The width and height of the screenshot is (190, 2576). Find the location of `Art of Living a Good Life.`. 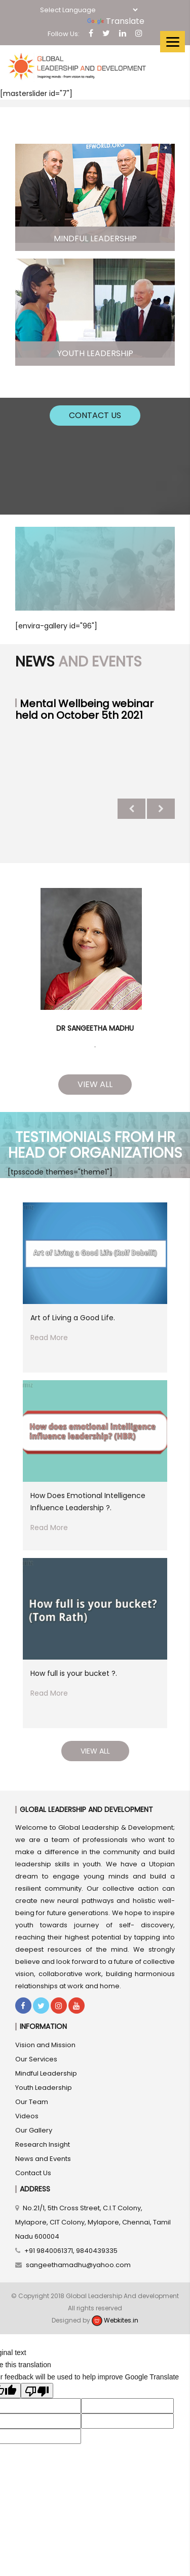

Art of Living a Good Life. is located at coordinates (72, 1318).